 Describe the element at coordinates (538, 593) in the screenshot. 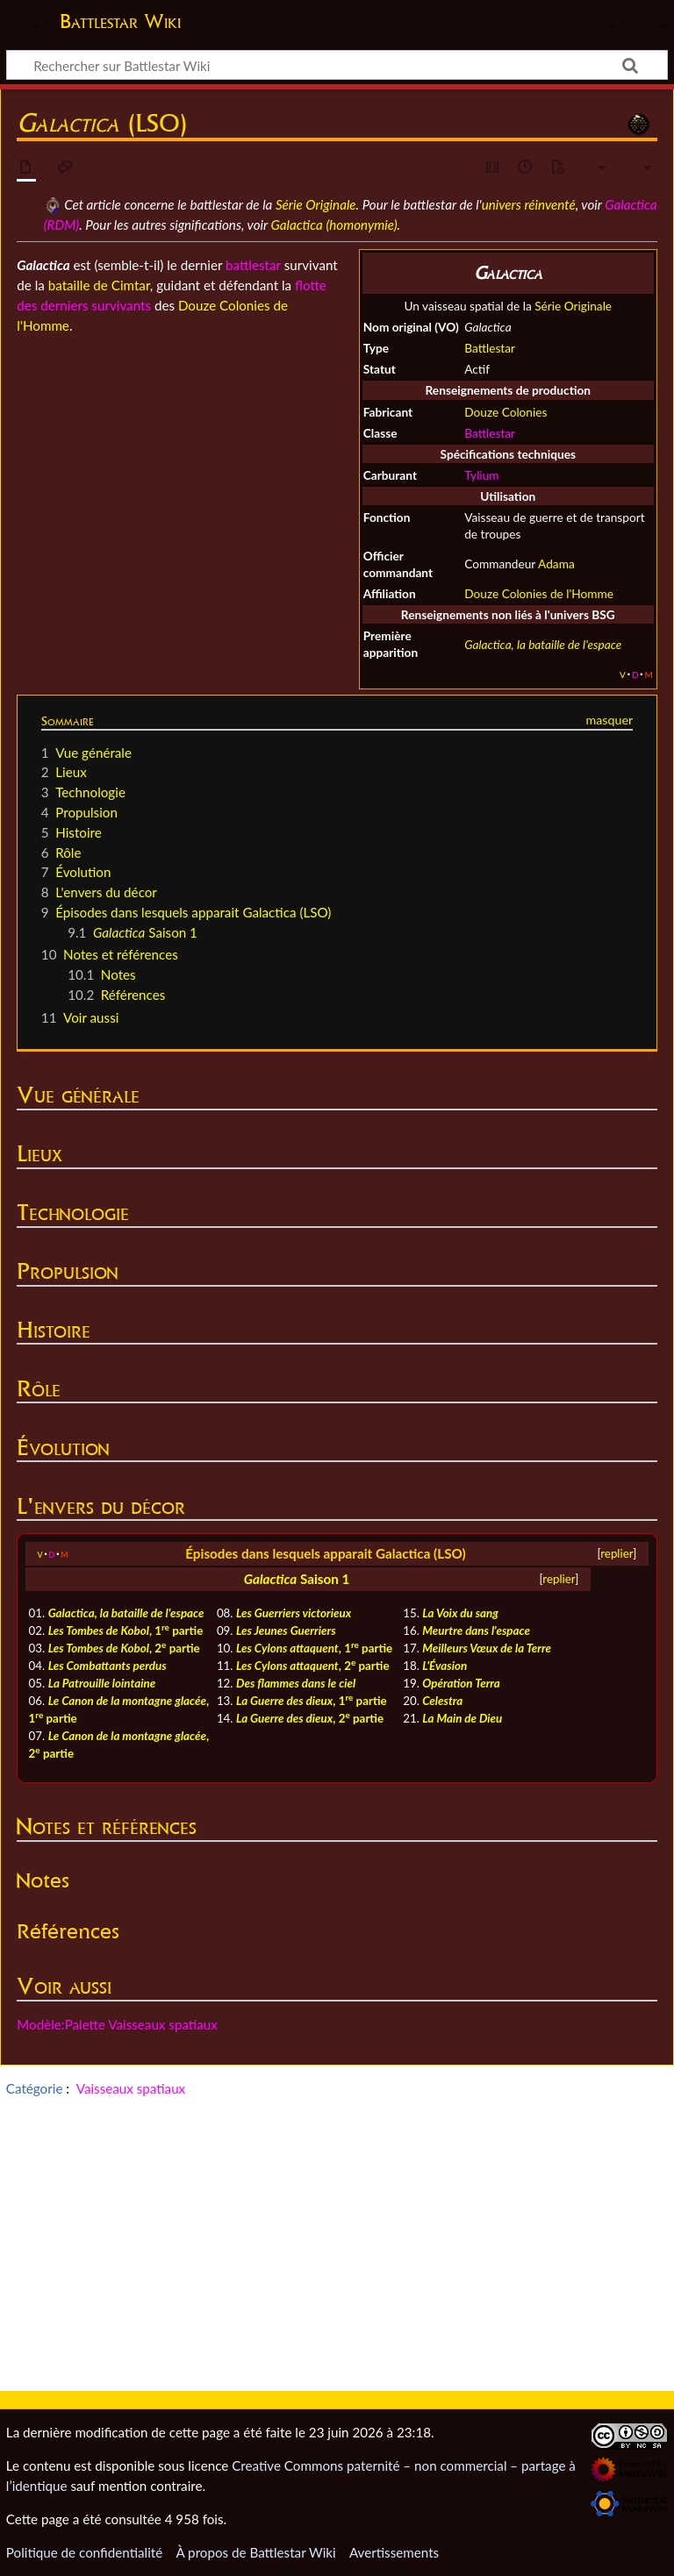

I see `Douze Colonies de l'Homme` at that location.